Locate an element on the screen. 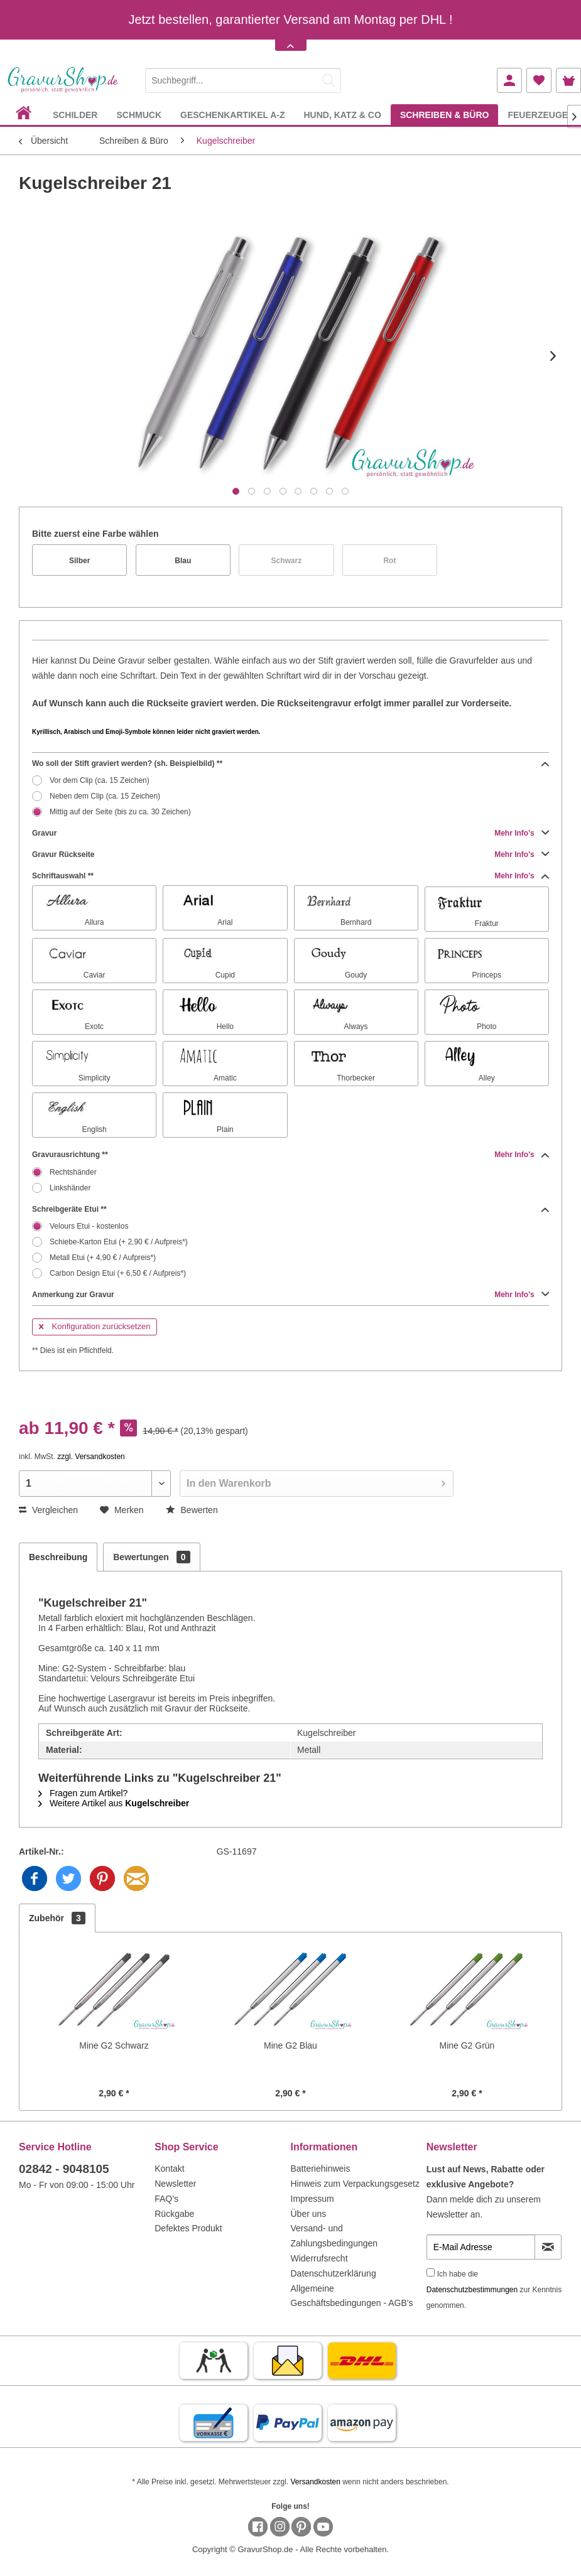 The height and width of the screenshot is (2576, 581). Versand- und Zahlungsbedingungen is located at coordinates (334, 2235).